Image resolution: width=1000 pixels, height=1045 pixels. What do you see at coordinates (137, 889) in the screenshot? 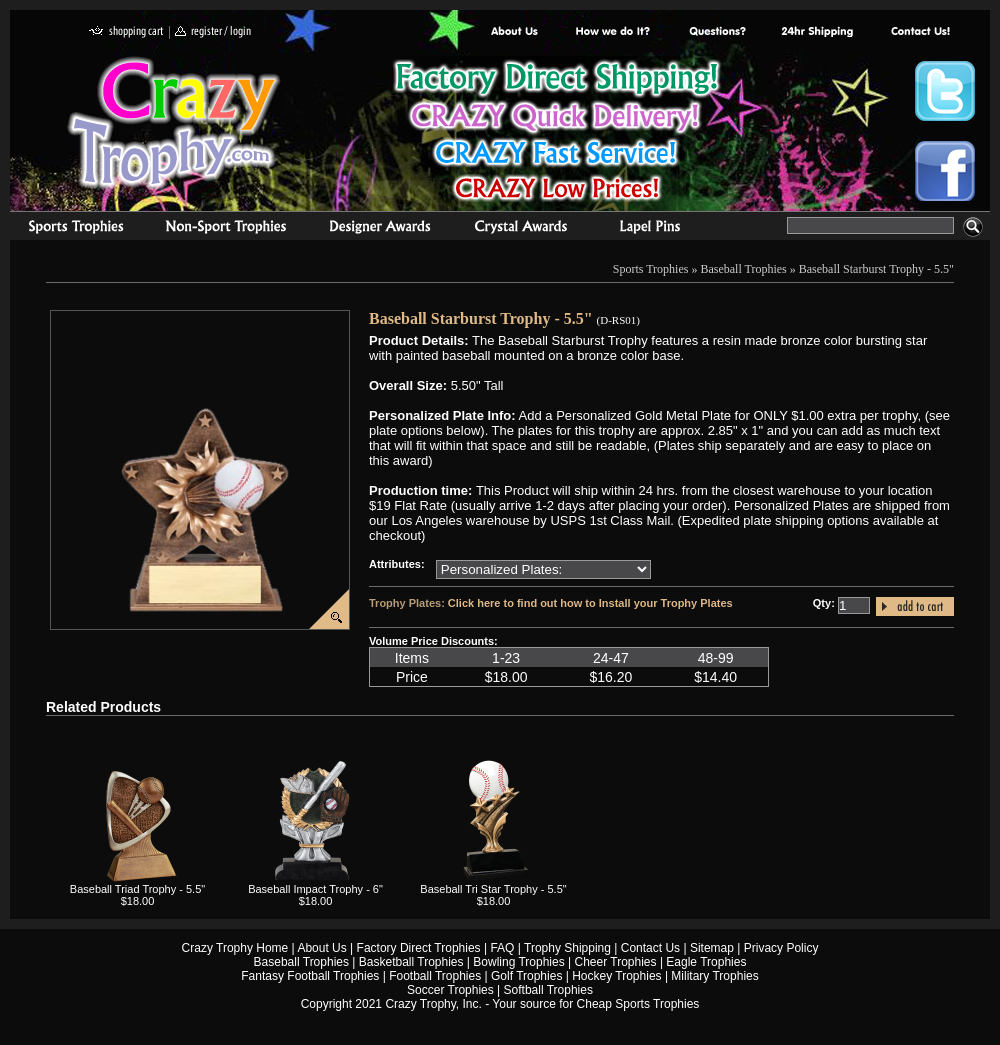
I see `Baseball Triad Trophy - 5.5"` at bounding box center [137, 889].